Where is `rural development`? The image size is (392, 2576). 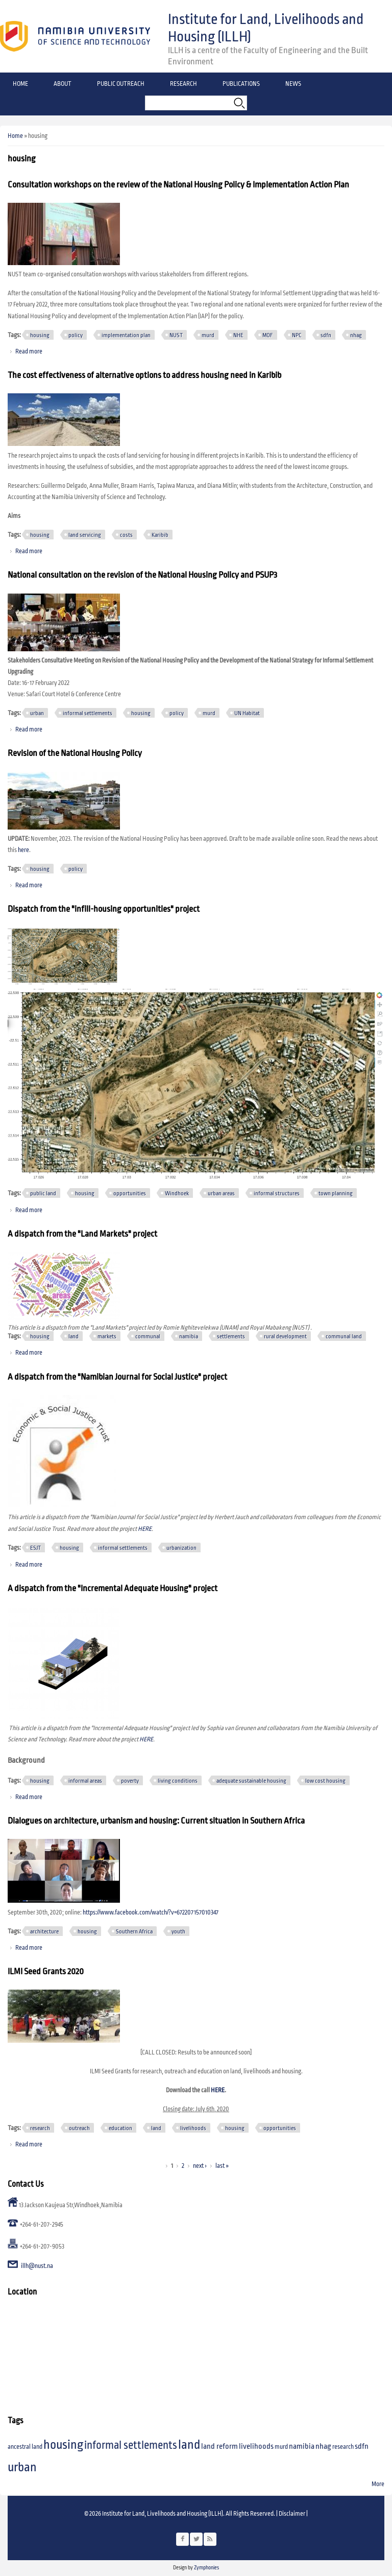 rural development is located at coordinates (285, 1336).